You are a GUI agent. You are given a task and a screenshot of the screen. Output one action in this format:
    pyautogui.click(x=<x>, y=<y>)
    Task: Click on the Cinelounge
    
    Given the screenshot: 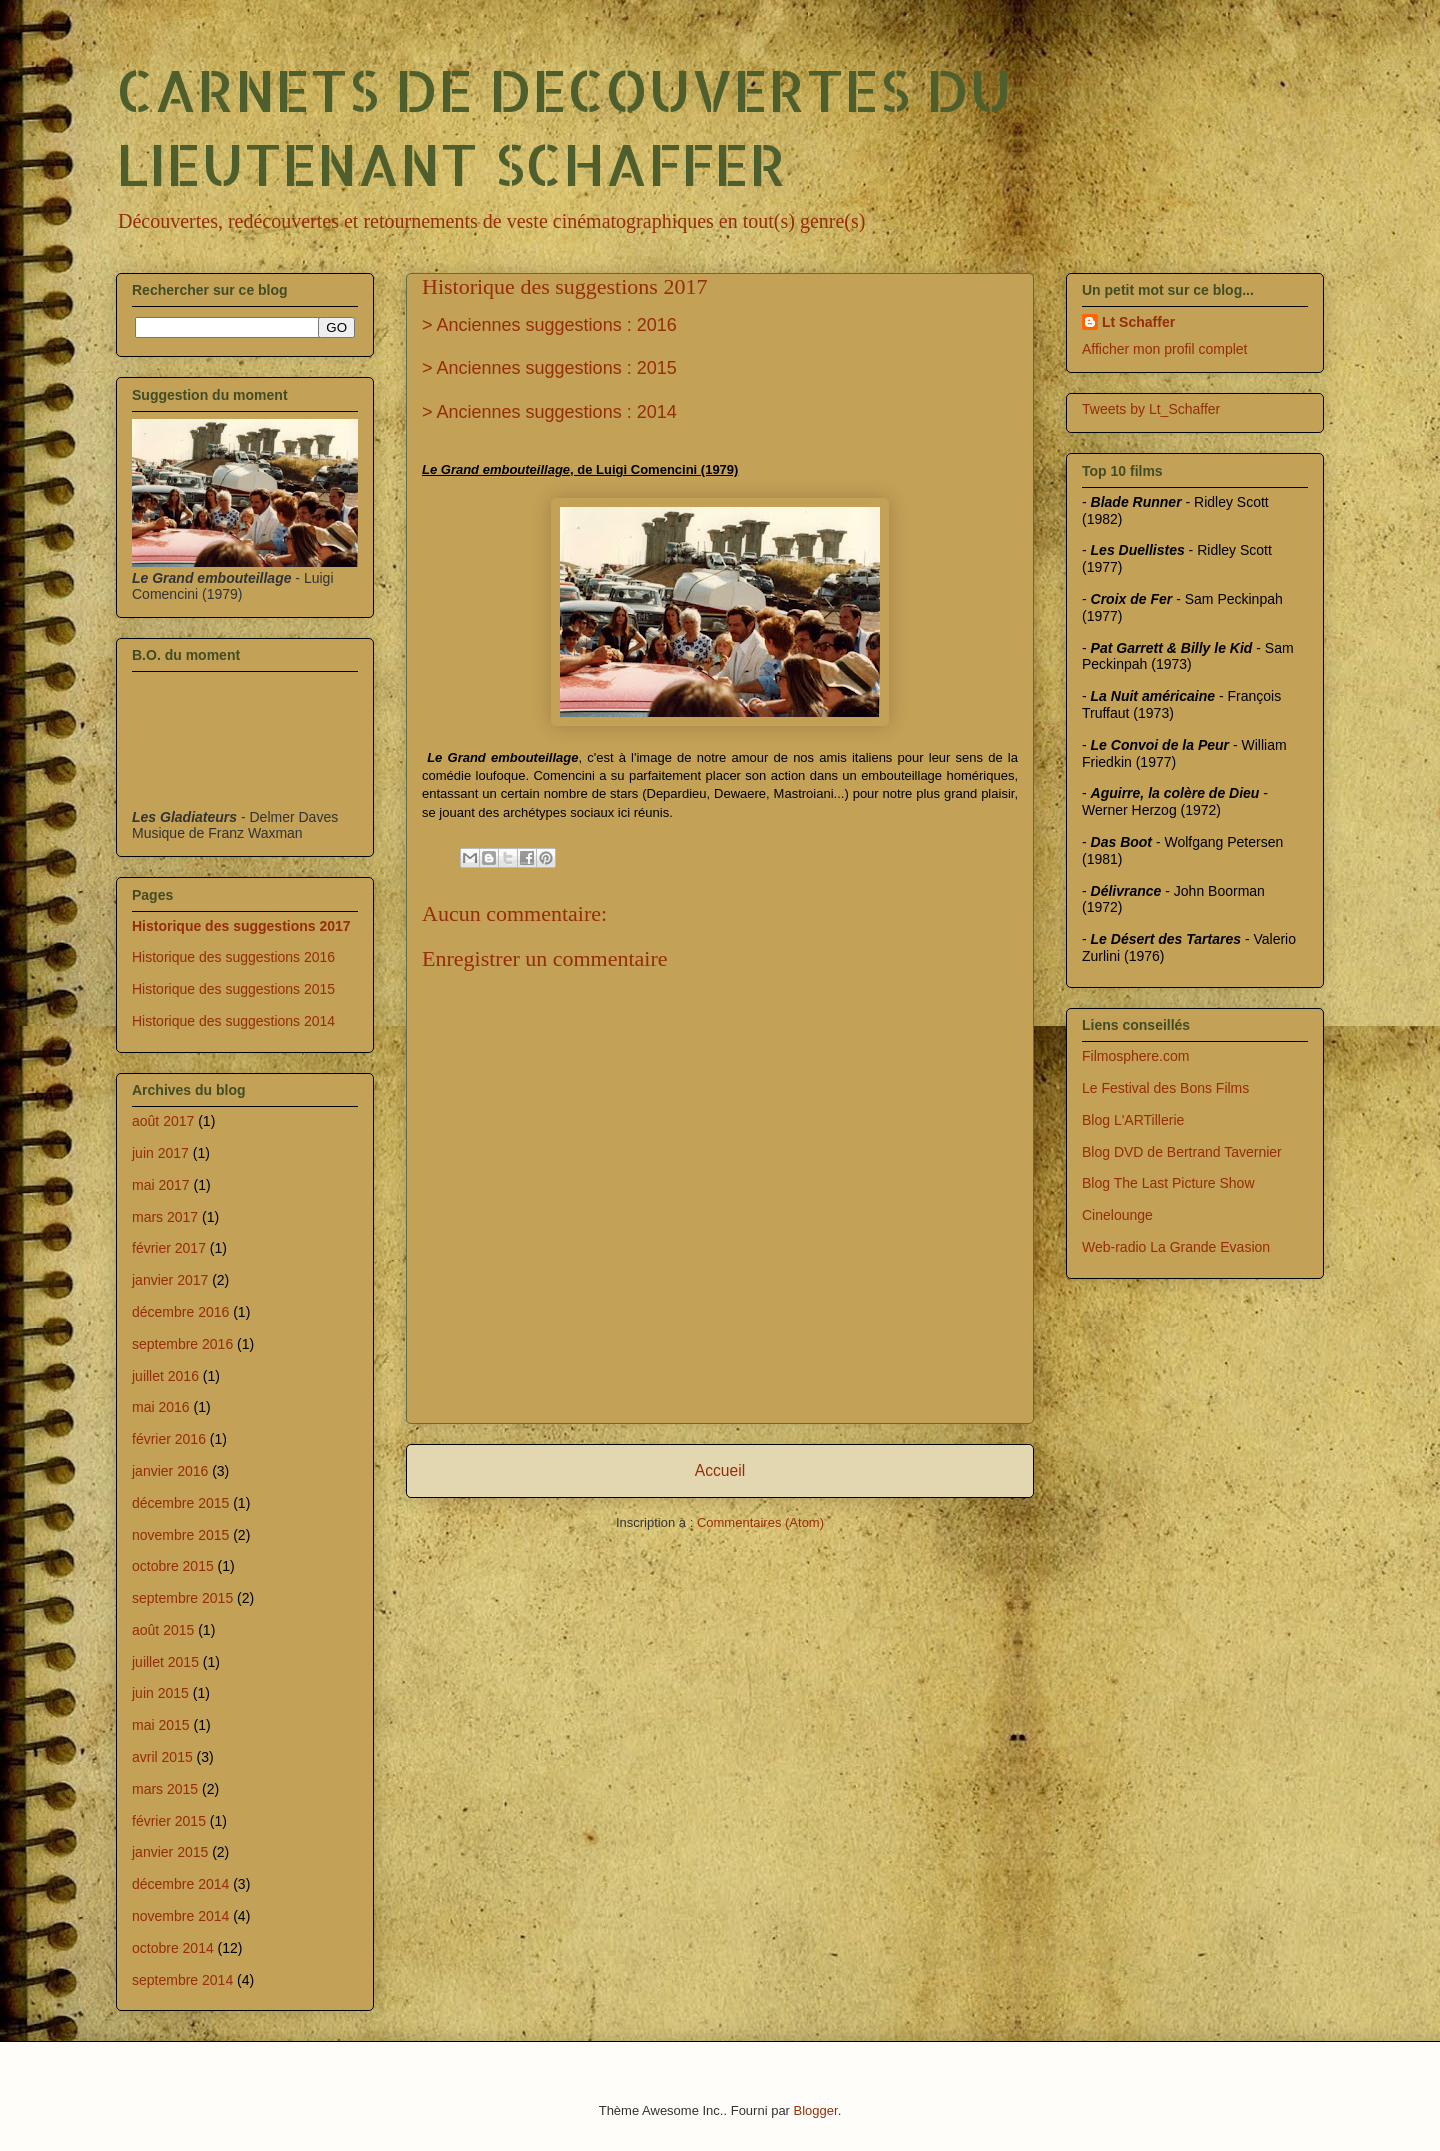 What is the action you would take?
    pyautogui.click(x=1117, y=1215)
    